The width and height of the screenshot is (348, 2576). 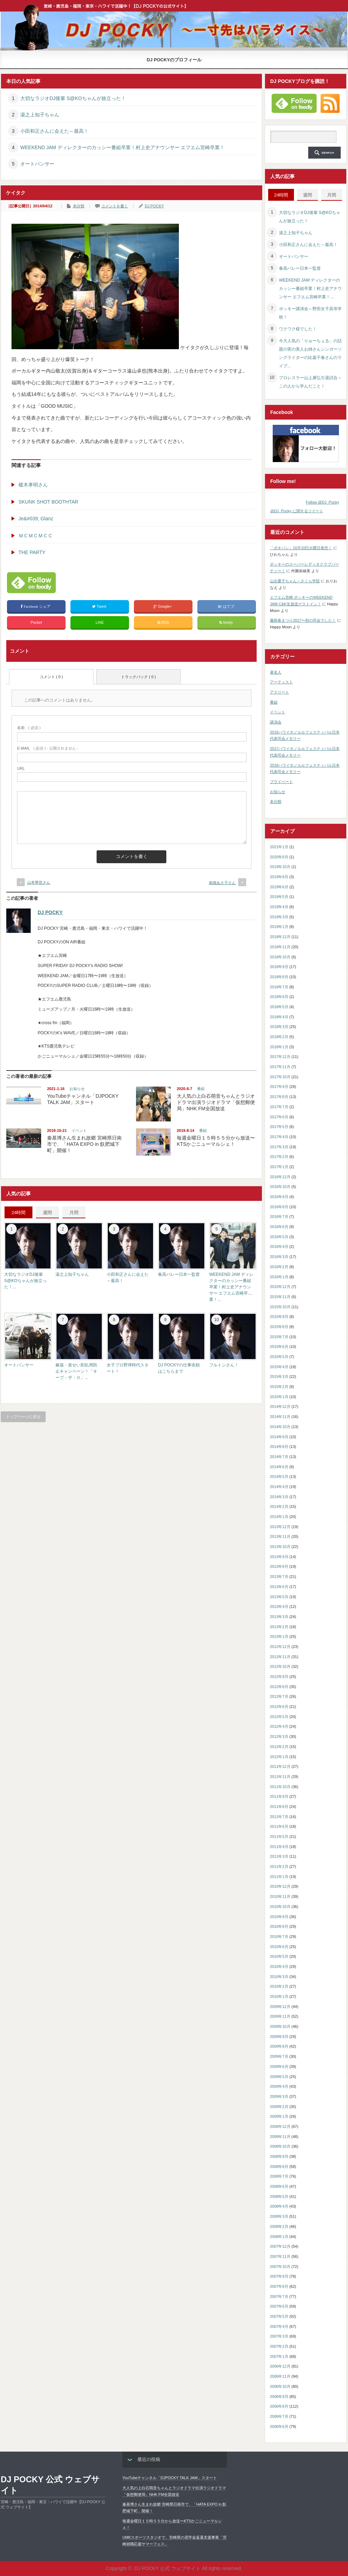 I want to click on 湯之上知子ちゃん, so click(x=39, y=114).